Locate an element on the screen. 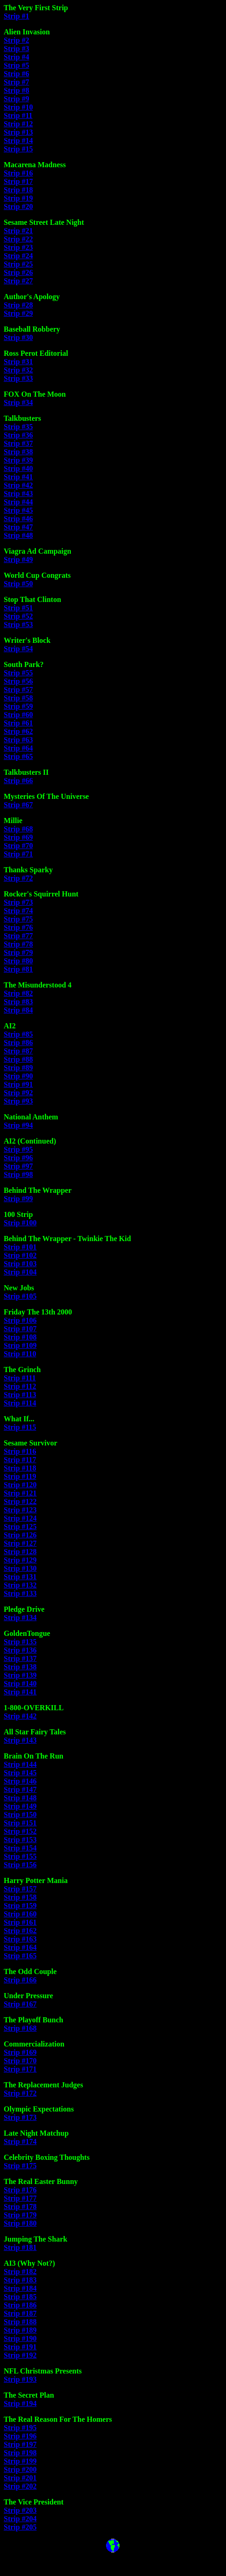  Strip #40 is located at coordinates (18, 468).